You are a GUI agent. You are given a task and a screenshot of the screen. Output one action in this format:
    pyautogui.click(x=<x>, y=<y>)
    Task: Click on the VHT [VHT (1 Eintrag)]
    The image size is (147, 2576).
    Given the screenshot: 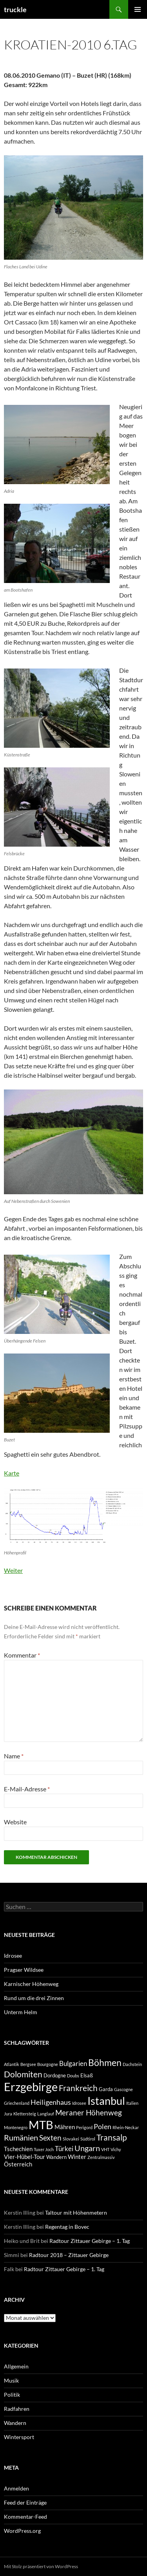 What is the action you would take?
    pyautogui.click(x=105, y=2149)
    